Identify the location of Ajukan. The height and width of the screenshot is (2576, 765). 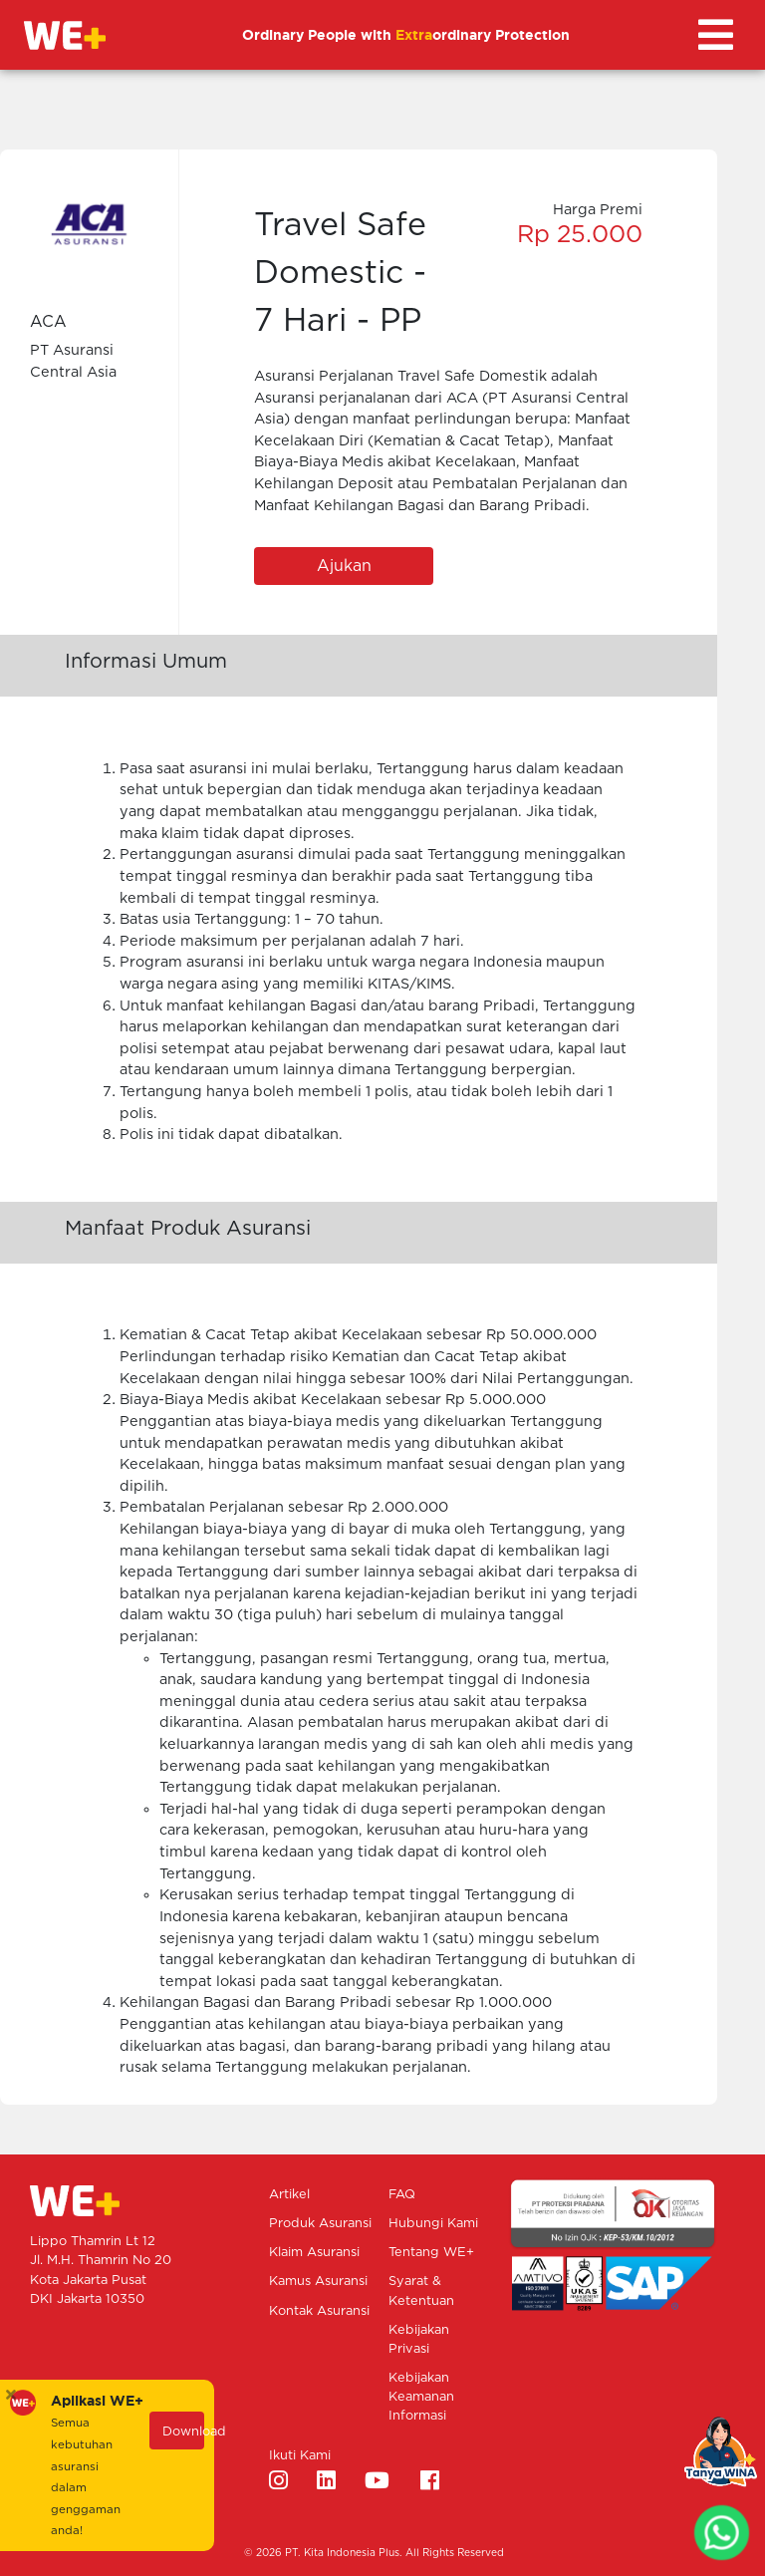
(344, 566).